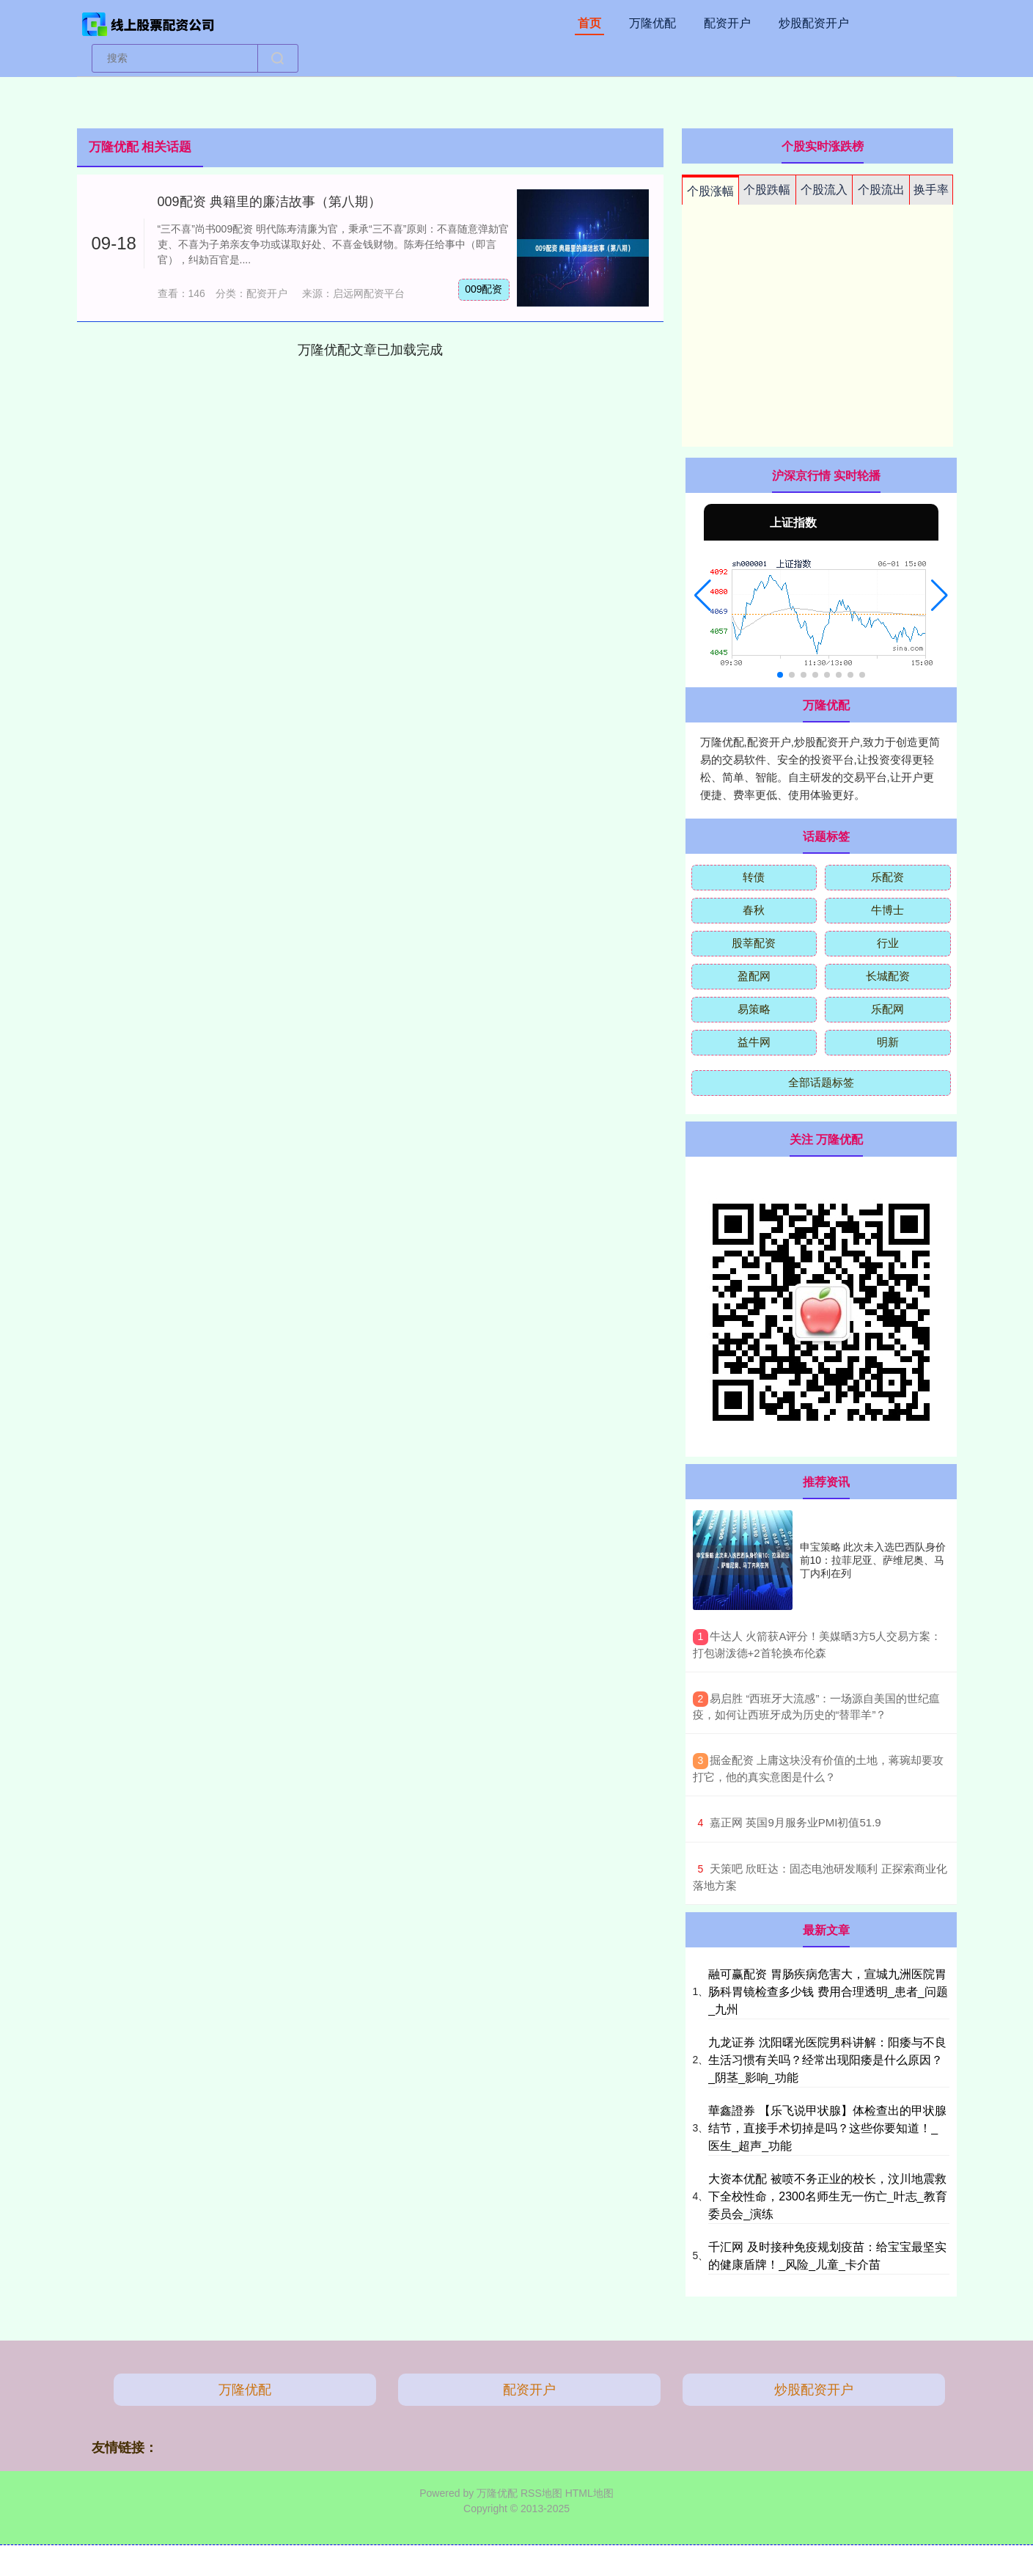 The width and height of the screenshot is (1033, 2576). I want to click on 长城配资, so click(888, 976).